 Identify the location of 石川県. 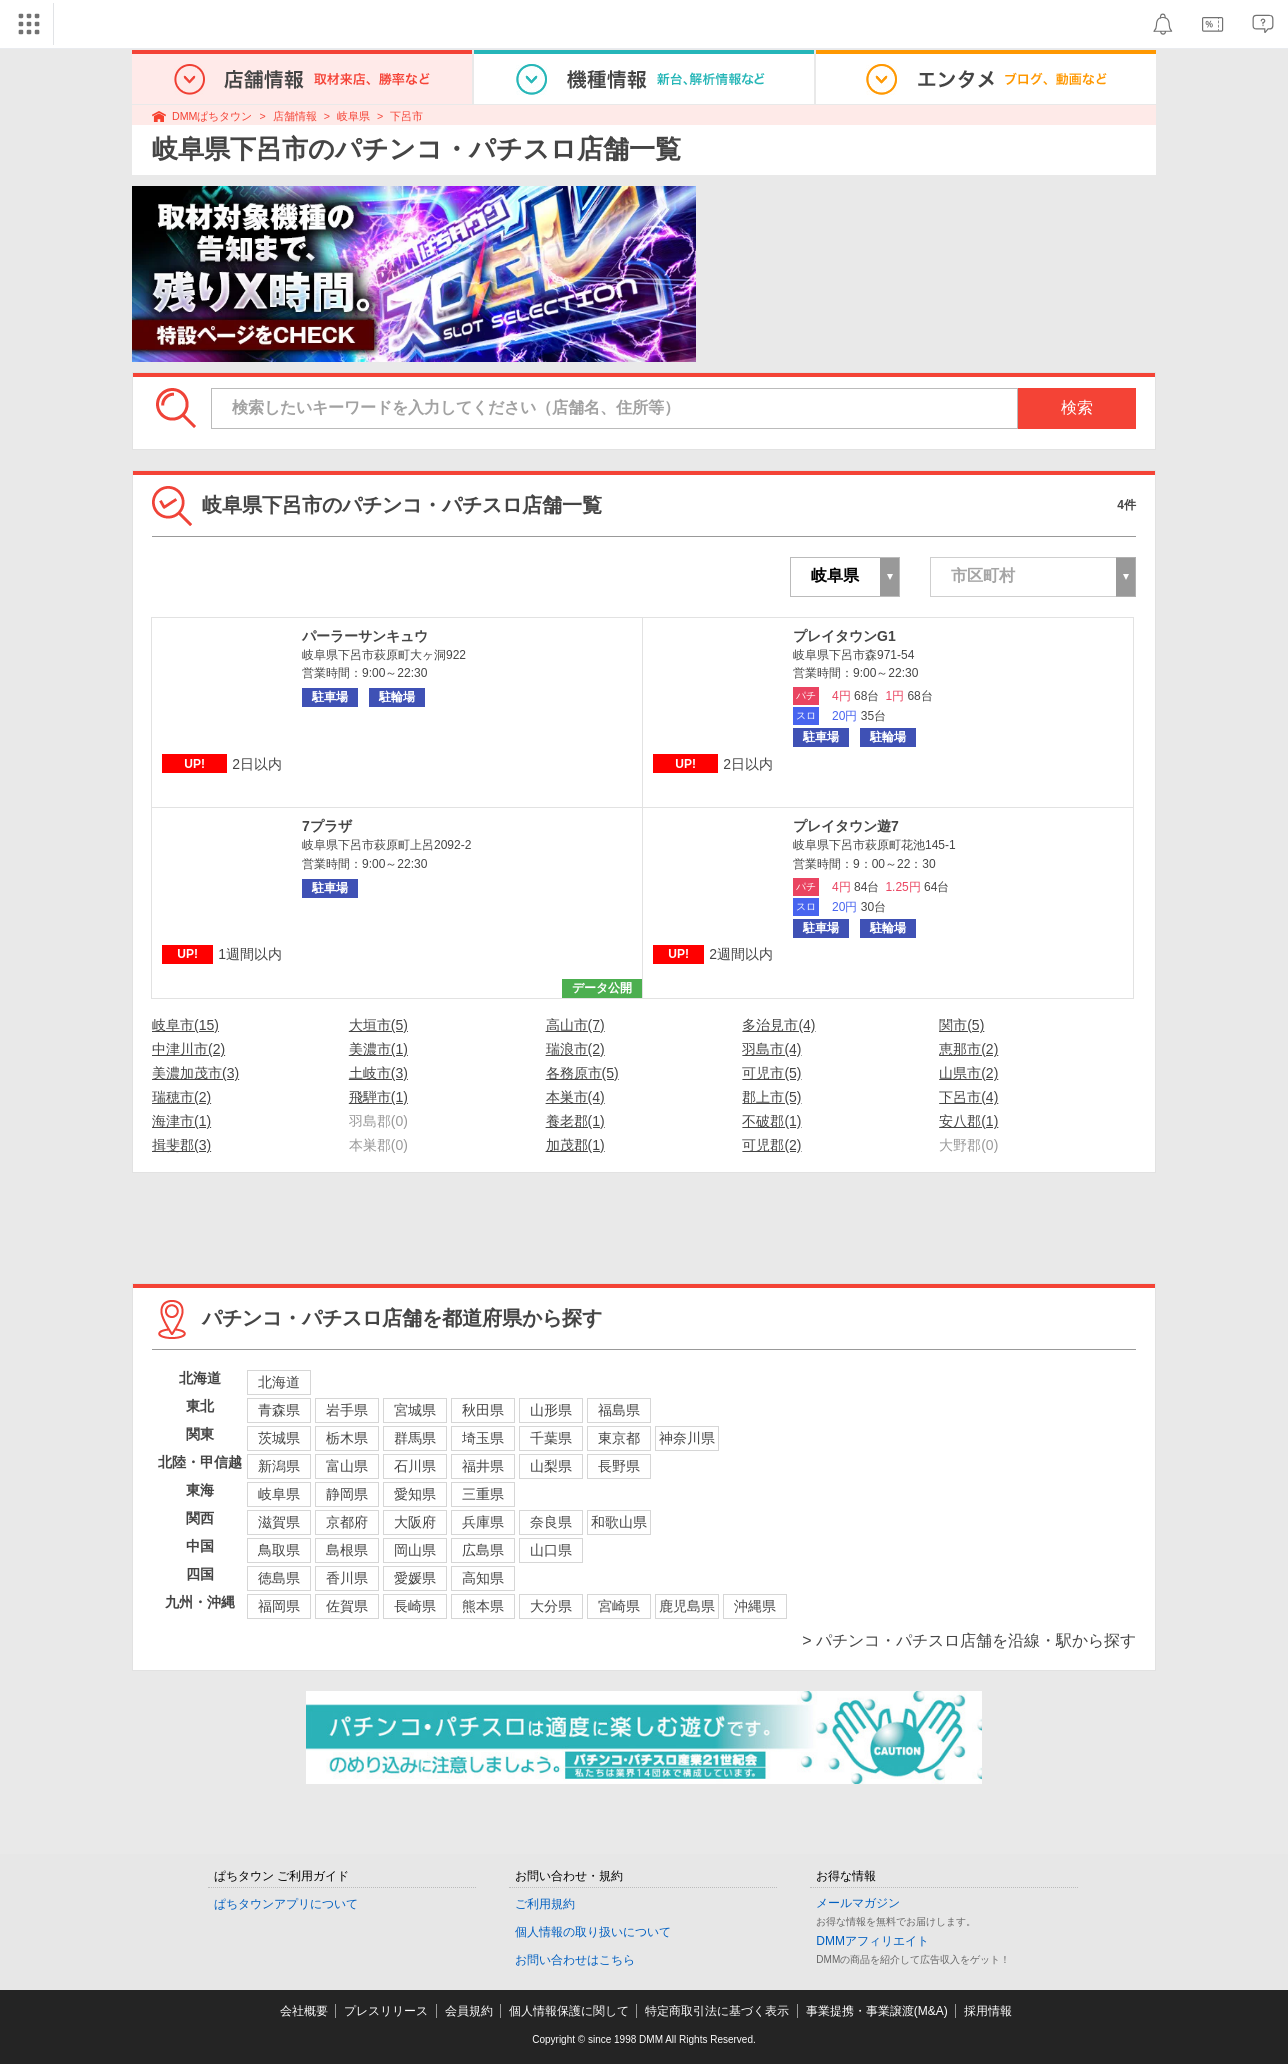
(415, 1466).